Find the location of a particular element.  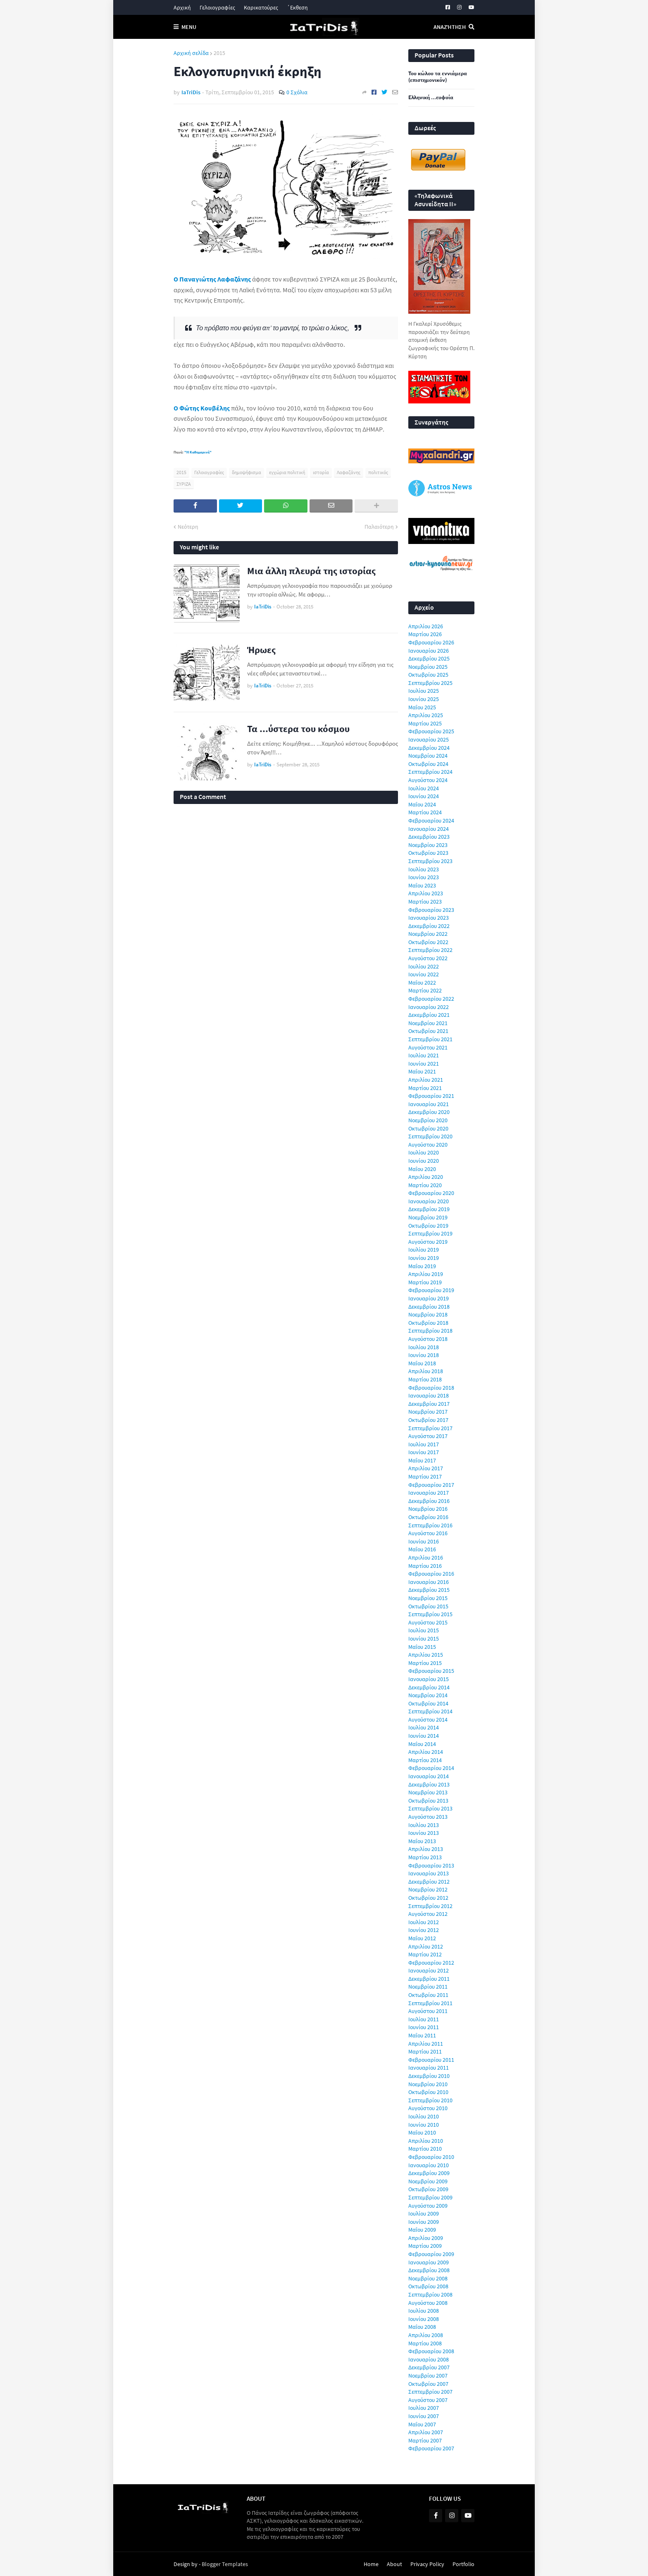

Μαΐου 2013 is located at coordinates (422, 1841).